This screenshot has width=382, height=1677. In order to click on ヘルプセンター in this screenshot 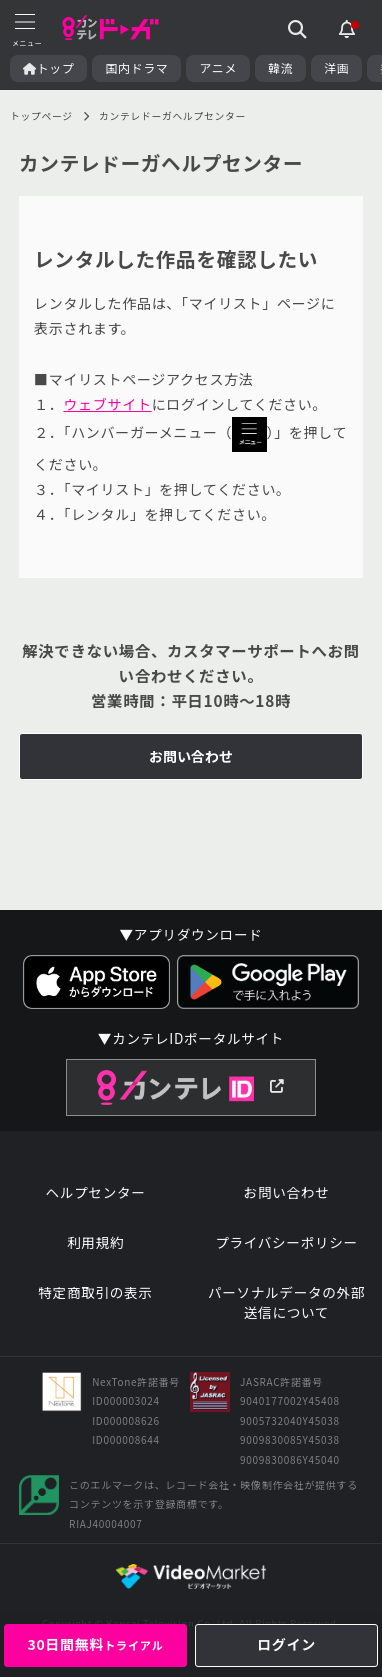, I will do `click(95, 1192)`.